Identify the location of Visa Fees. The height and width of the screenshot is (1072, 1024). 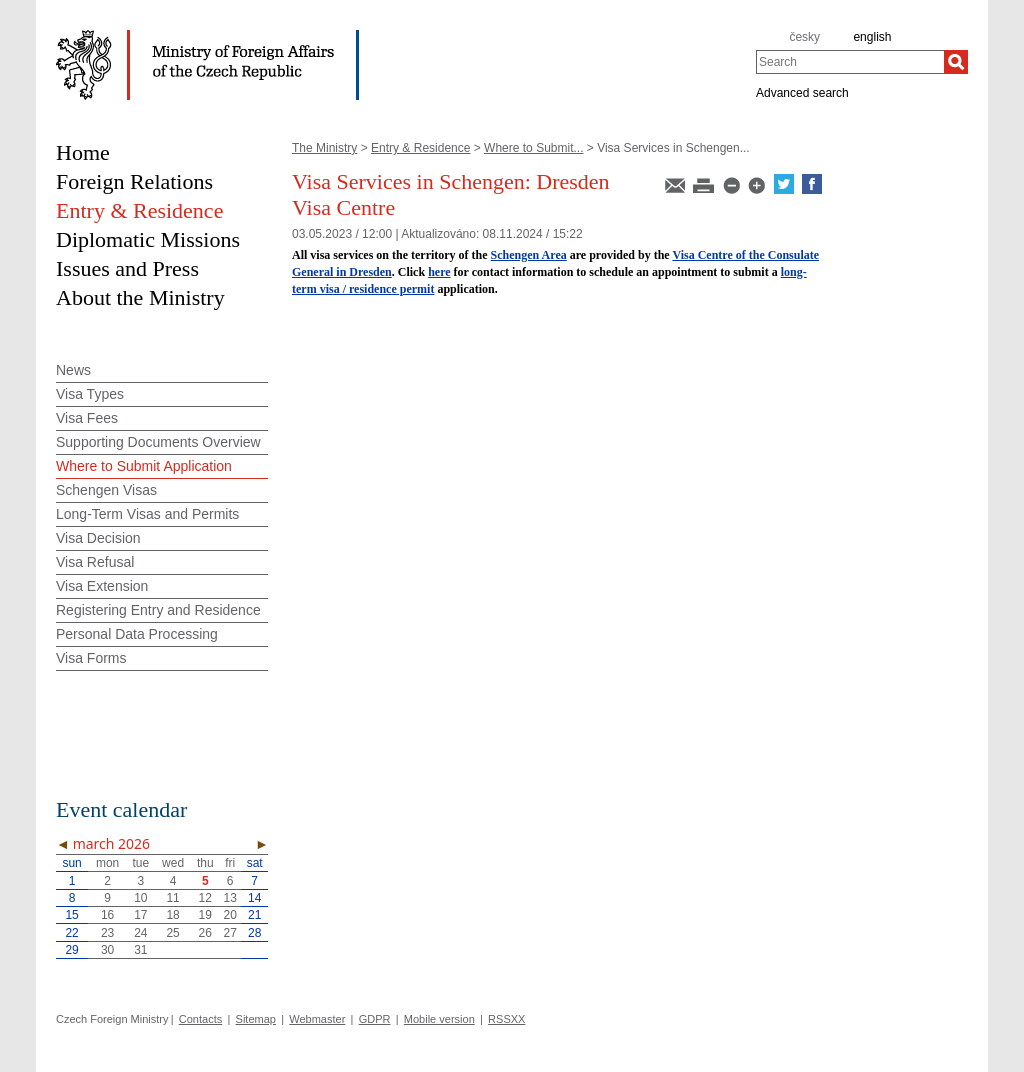
(87, 418).